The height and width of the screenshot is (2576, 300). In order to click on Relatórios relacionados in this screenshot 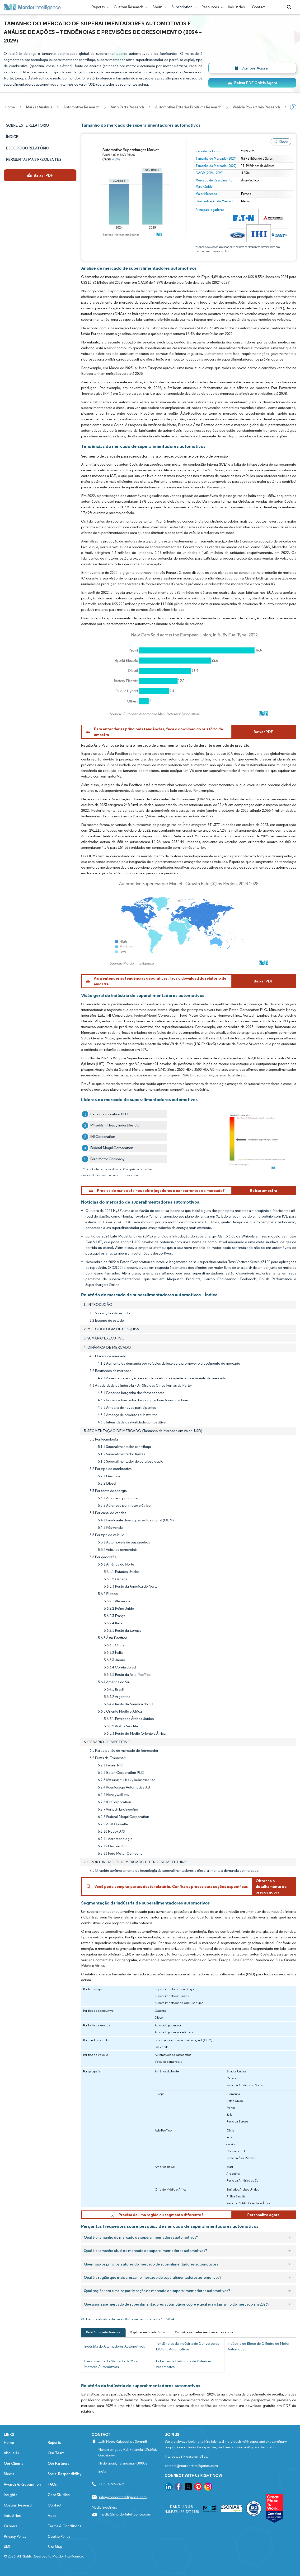, I will do `click(103, 2332)`.